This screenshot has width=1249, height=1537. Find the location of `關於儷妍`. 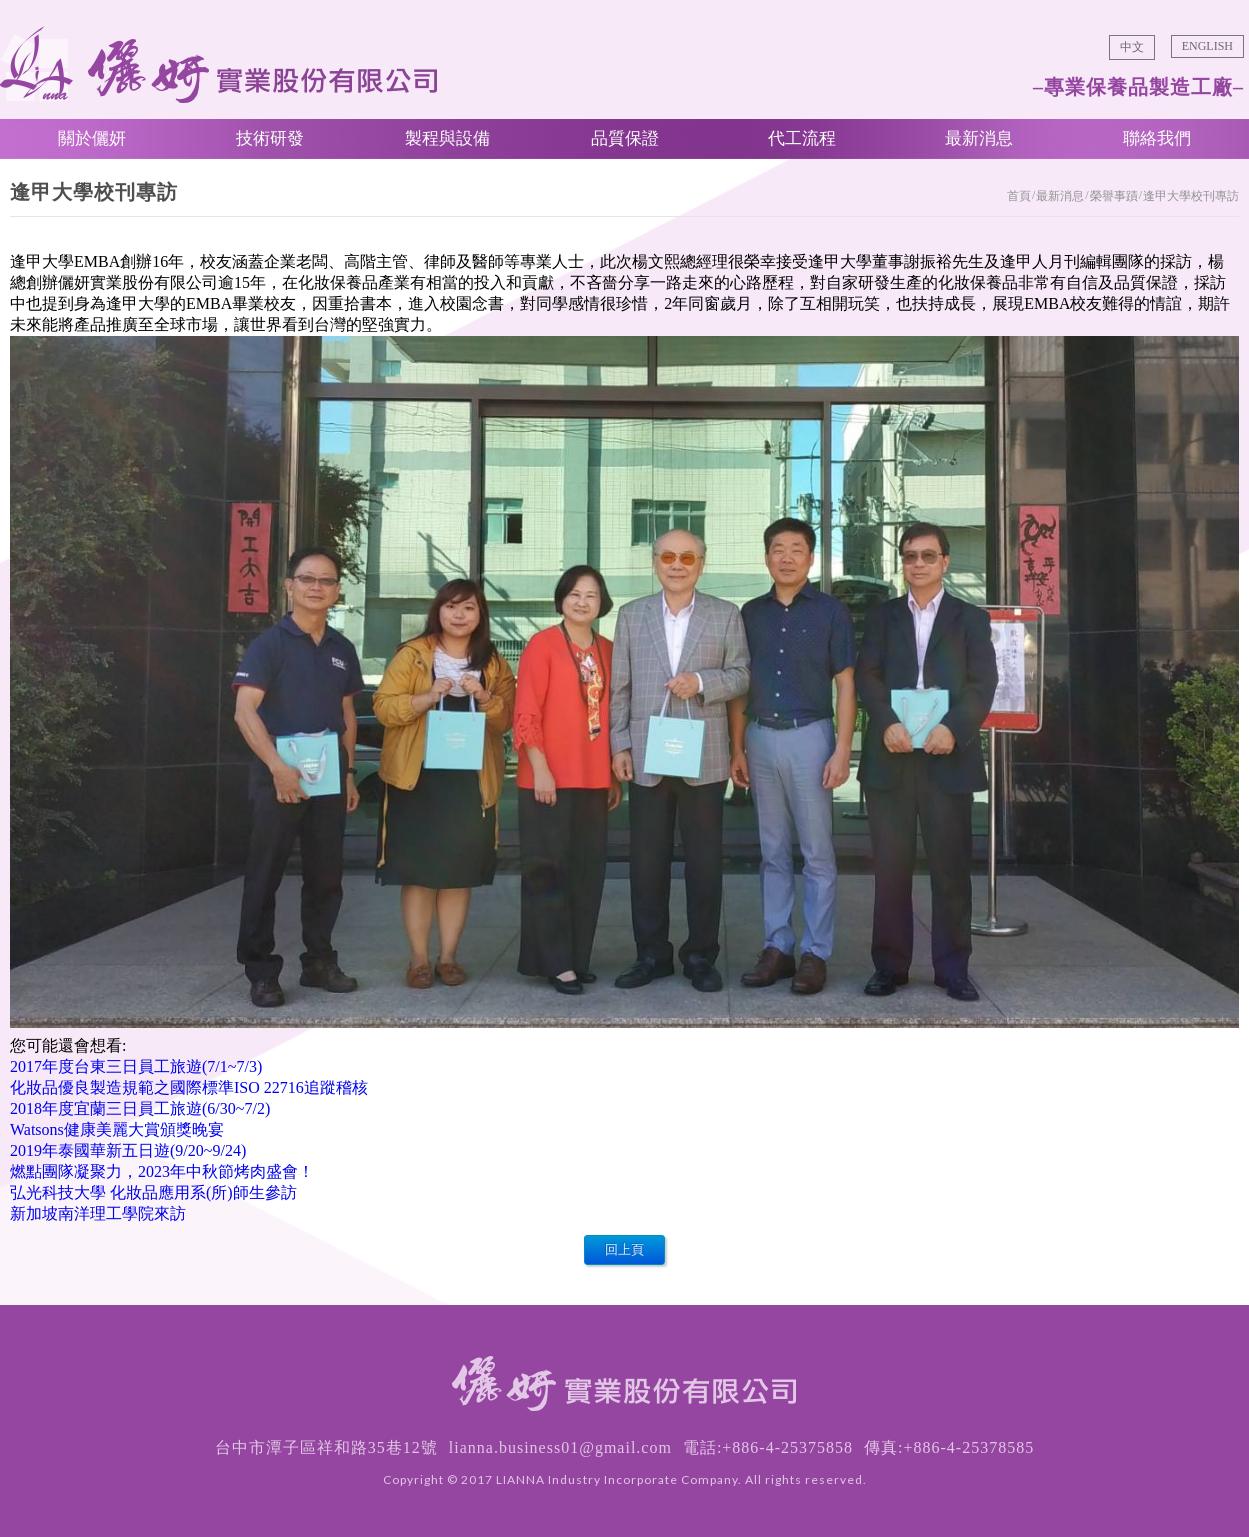

關於儷妍 is located at coordinates (92, 138).